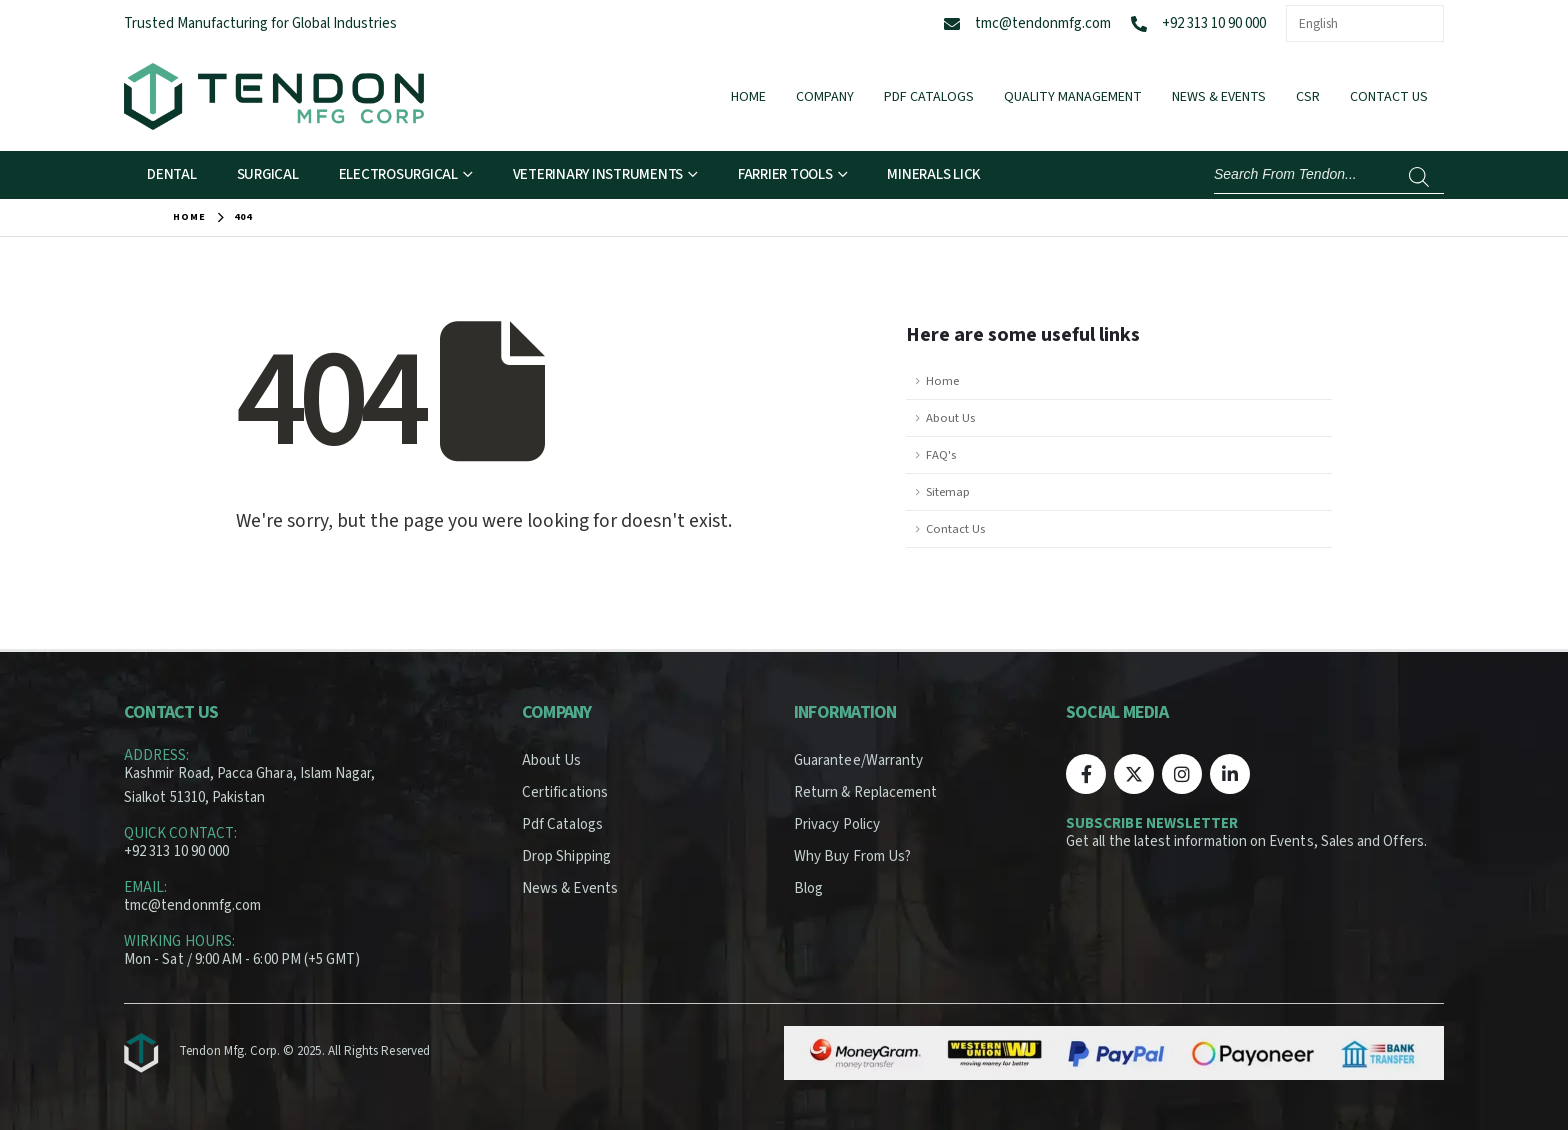 This screenshot has height=1130, width=1568. What do you see at coordinates (1365, 23) in the screenshot?
I see `[Select Language]` at bounding box center [1365, 23].